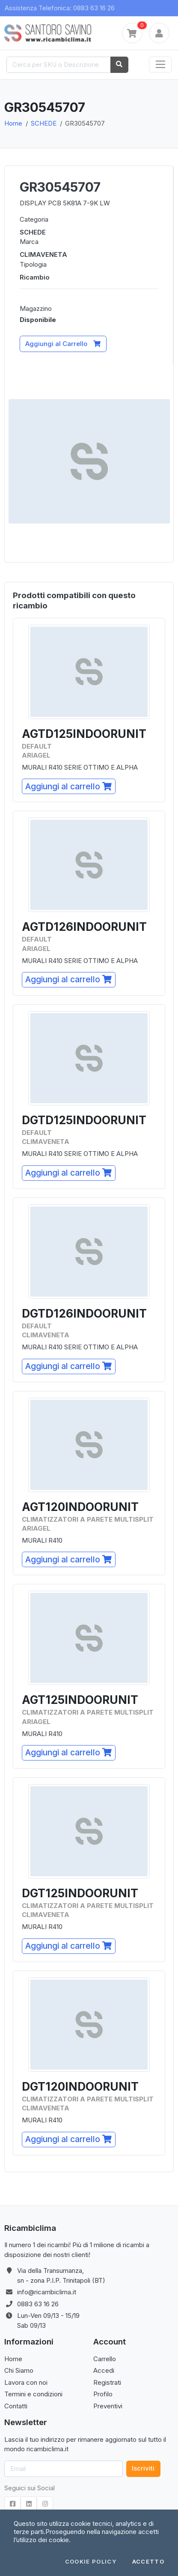 The height and width of the screenshot is (2576, 178). Describe the element at coordinates (143, 2468) in the screenshot. I see `Iscriviti` at that location.